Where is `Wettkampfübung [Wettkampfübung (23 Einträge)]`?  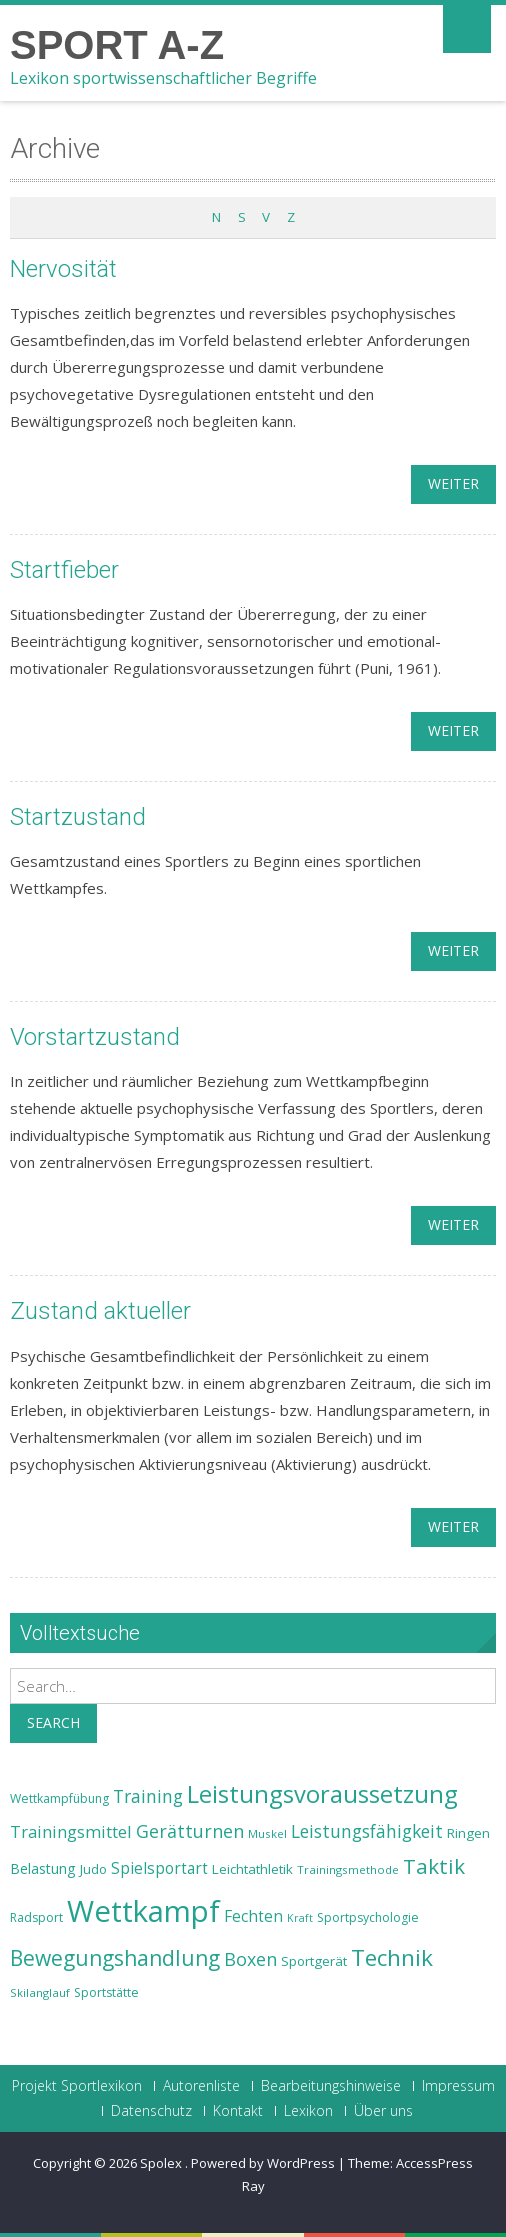
Wettkampfübung [Wettkampfübung (23 Einträge)] is located at coordinates (59, 1798).